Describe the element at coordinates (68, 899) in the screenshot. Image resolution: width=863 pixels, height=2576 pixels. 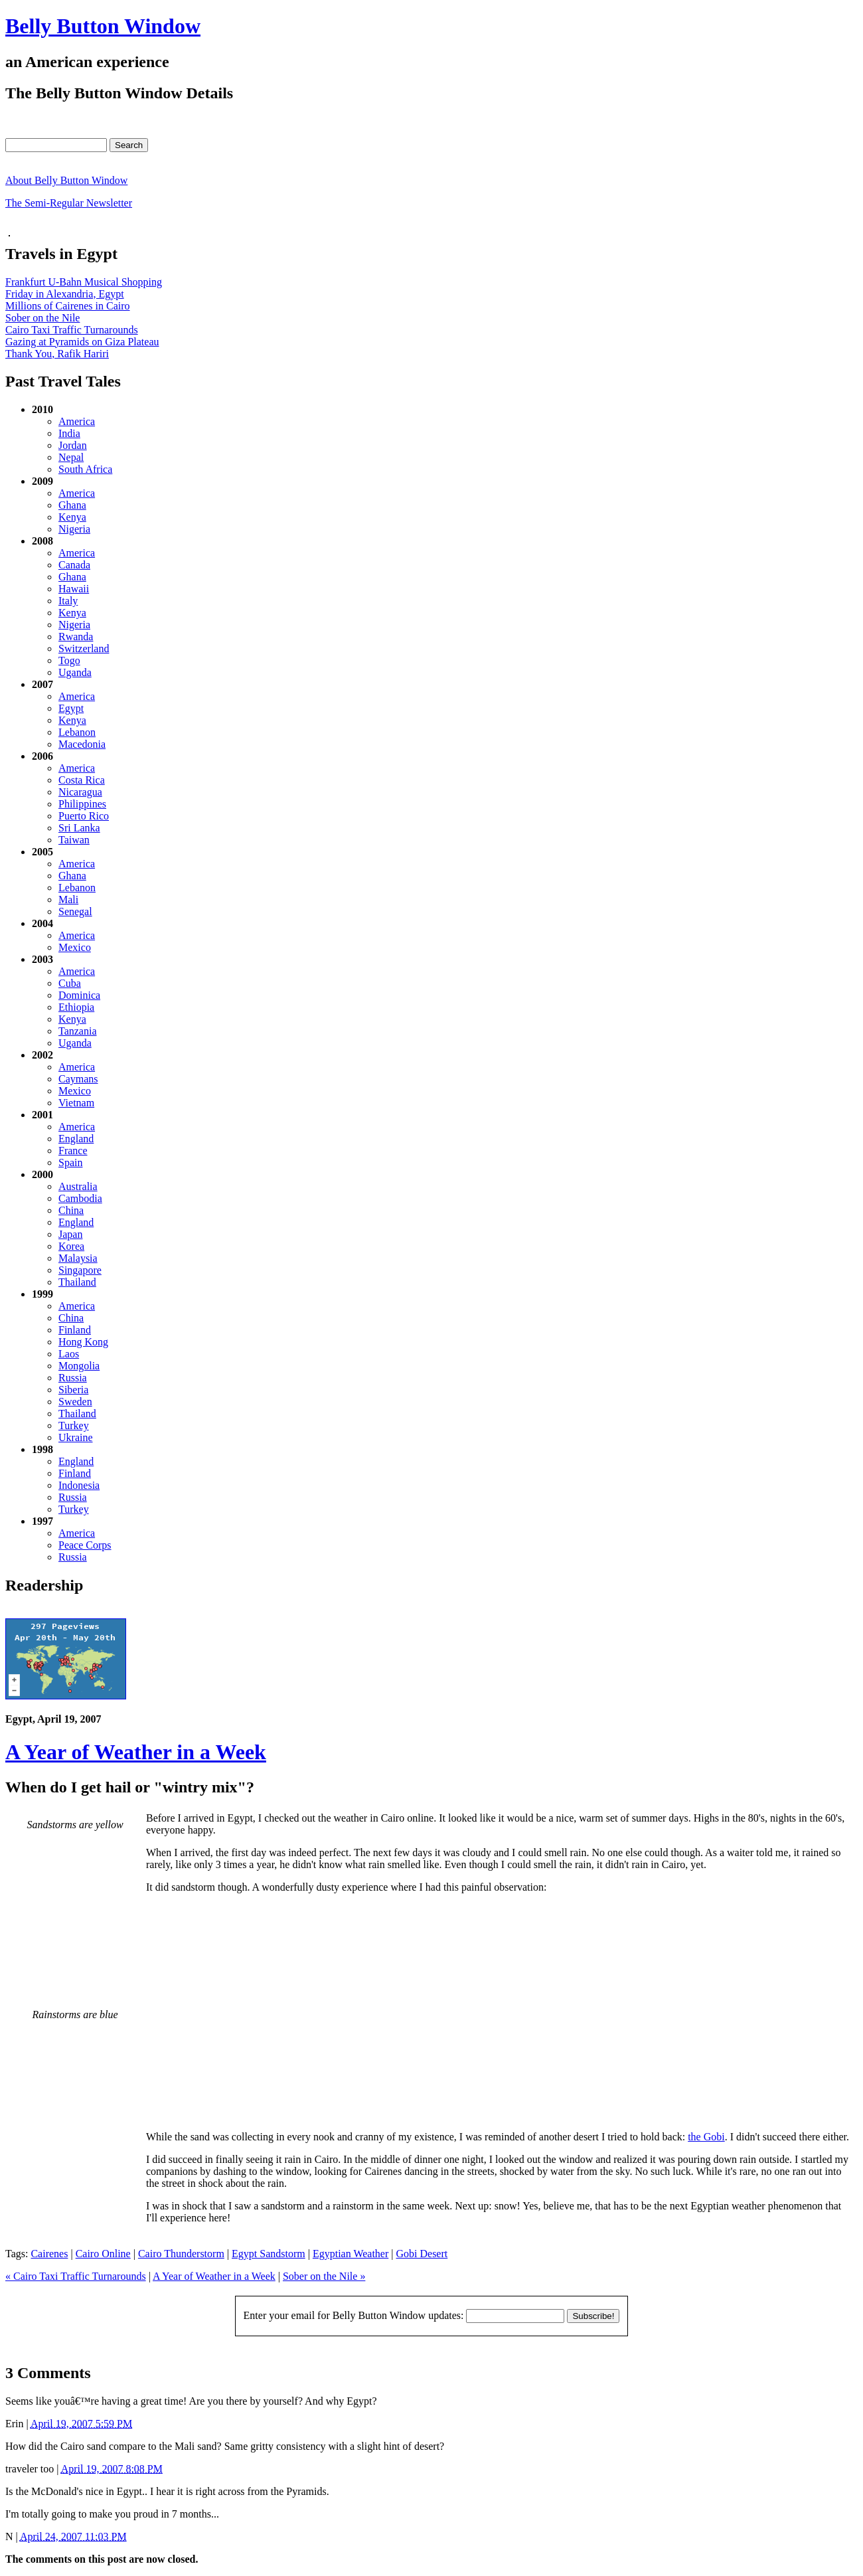
I see `Mali` at that location.